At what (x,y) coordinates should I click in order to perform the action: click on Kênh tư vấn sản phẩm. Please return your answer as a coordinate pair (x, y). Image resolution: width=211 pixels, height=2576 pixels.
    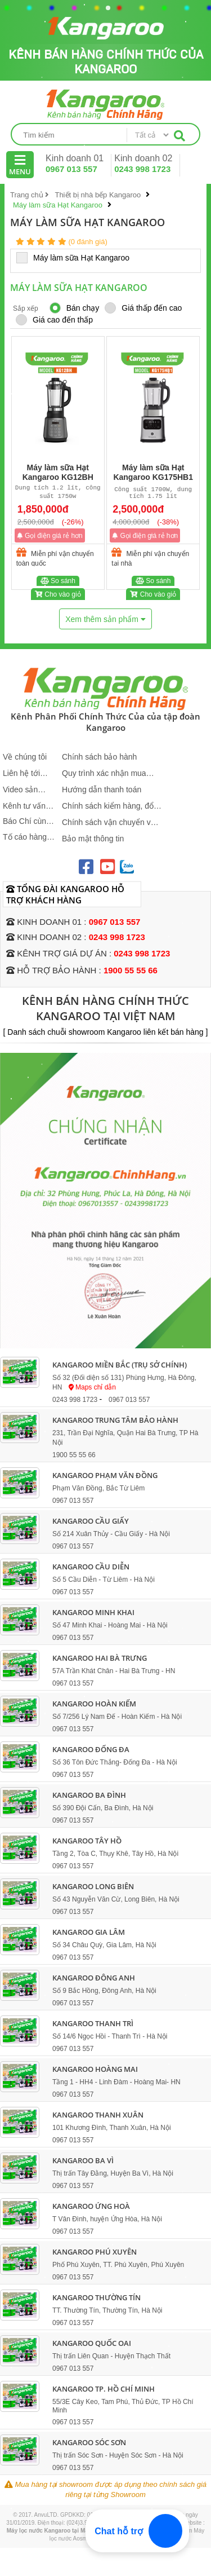
    Looking at the image, I should click on (24, 806).